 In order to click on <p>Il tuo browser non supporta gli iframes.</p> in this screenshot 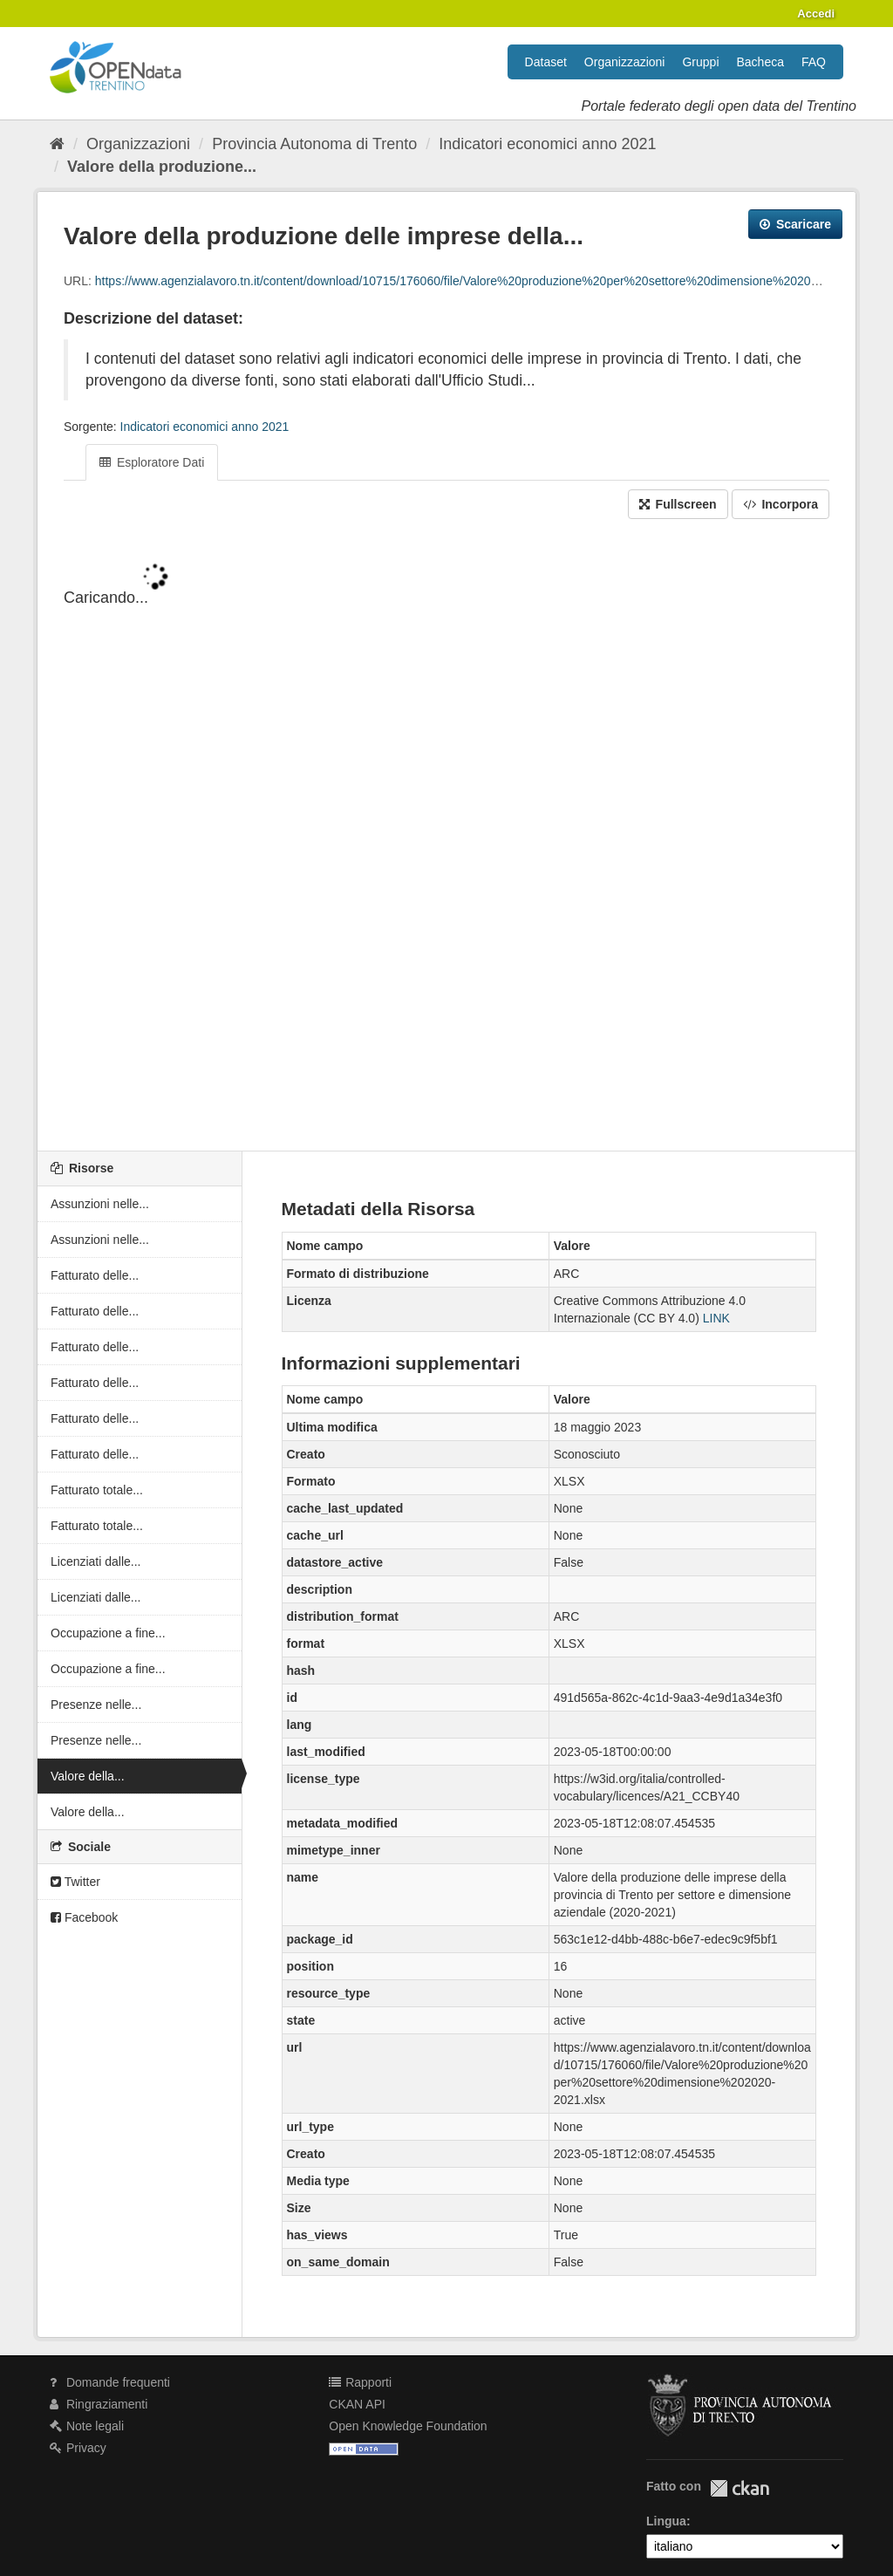, I will do `click(446, 836)`.